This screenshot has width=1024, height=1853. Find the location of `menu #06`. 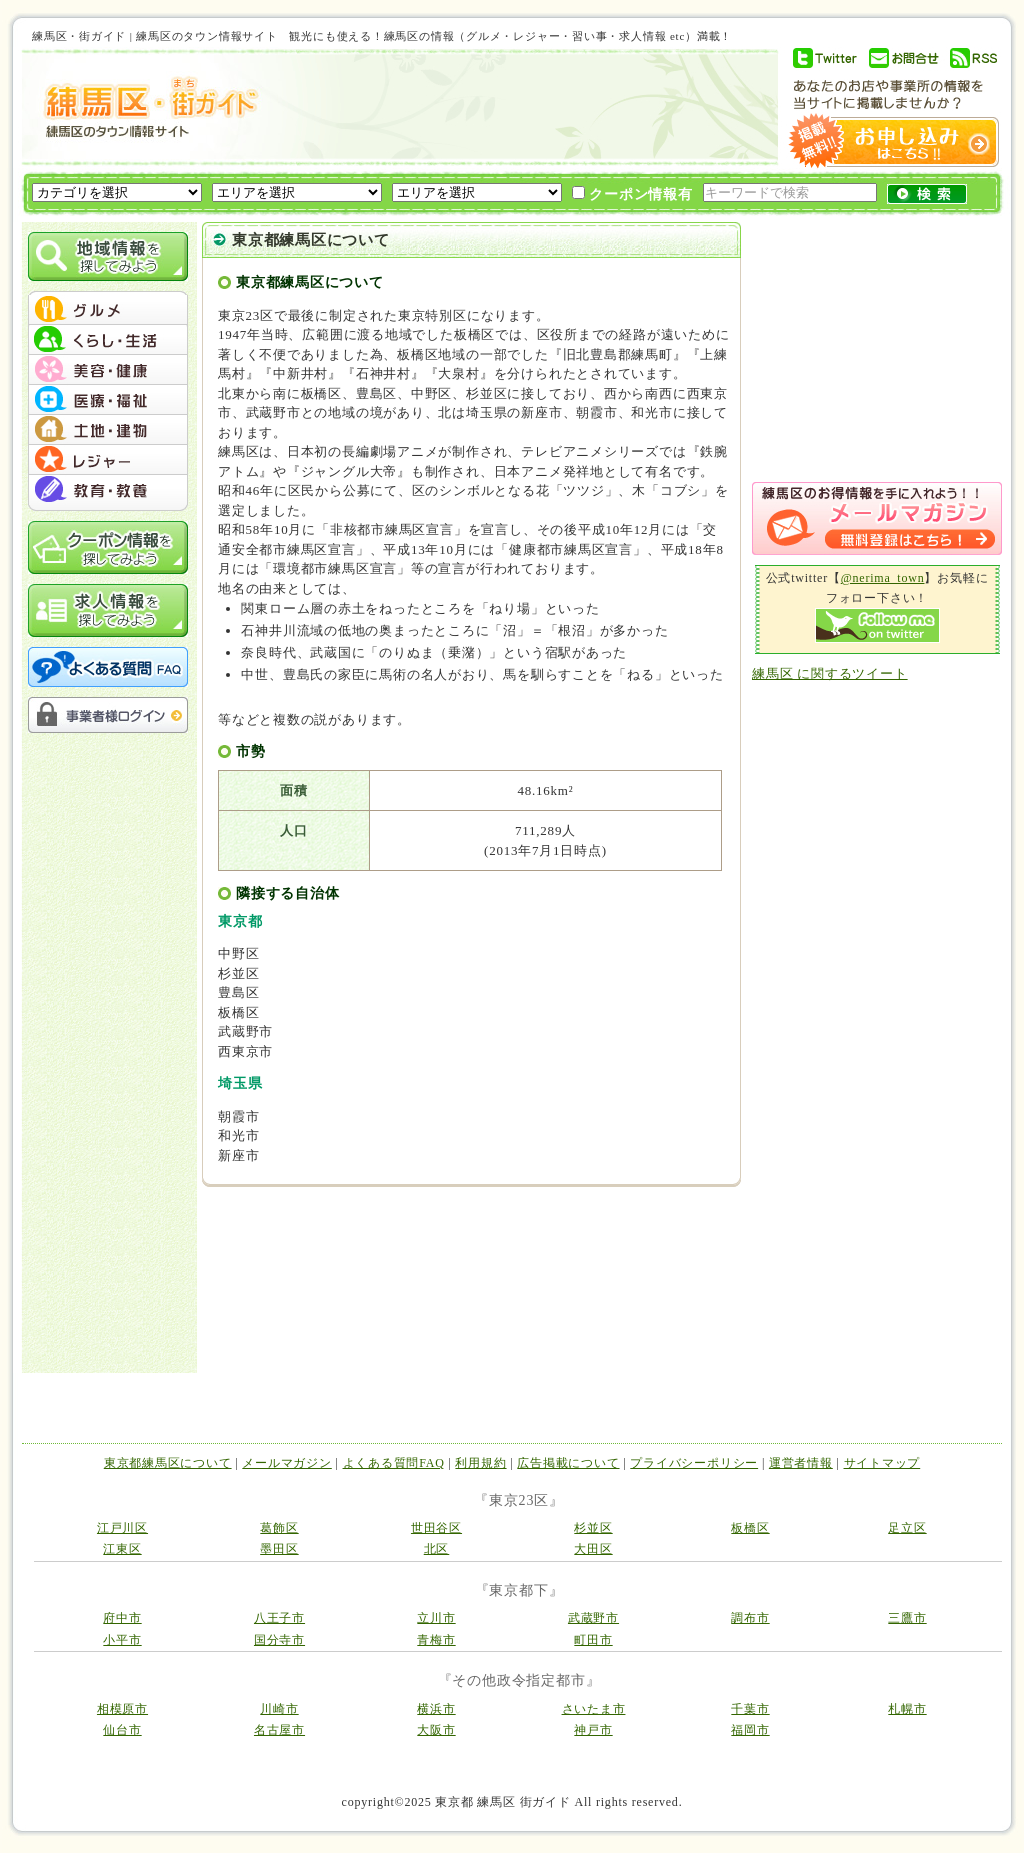

menu #06 is located at coordinates (108, 460).